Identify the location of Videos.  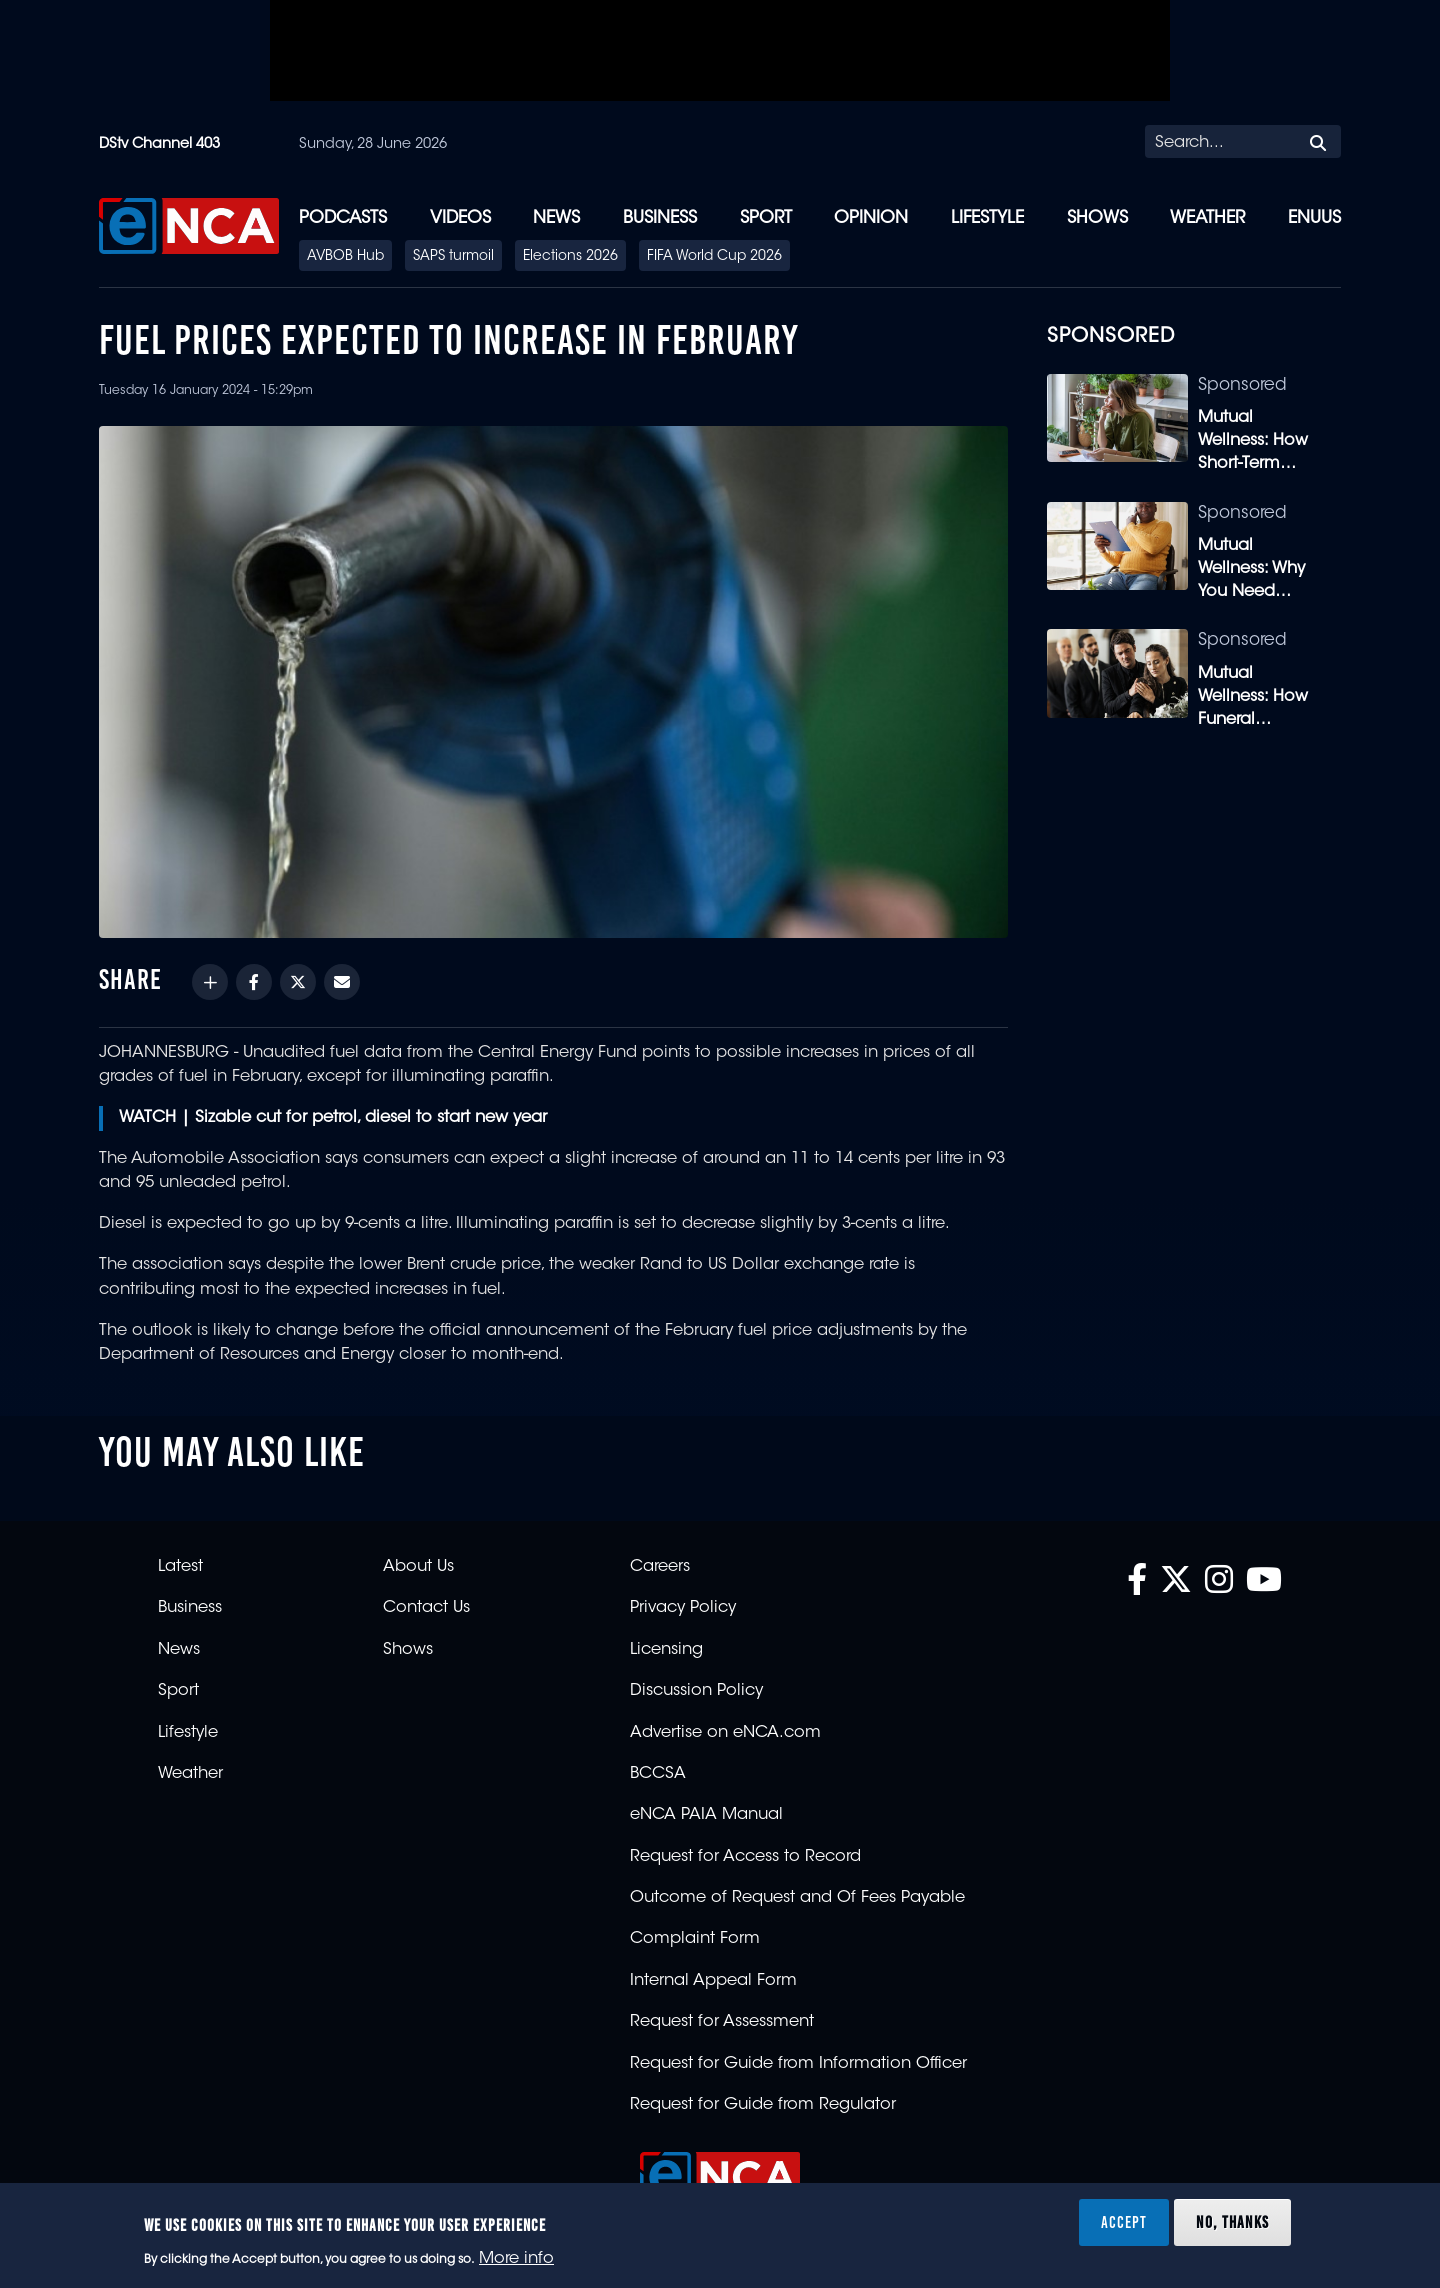
(460, 218).